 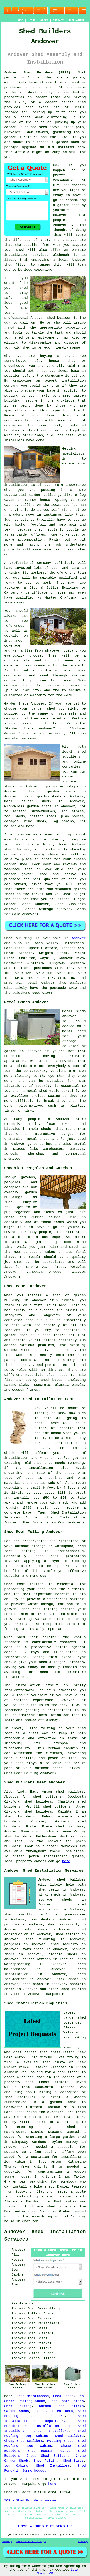 What do you see at coordinates (16, 2411) in the screenshot?
I see `Garden Sheds` at bounding box center [16, 2411].